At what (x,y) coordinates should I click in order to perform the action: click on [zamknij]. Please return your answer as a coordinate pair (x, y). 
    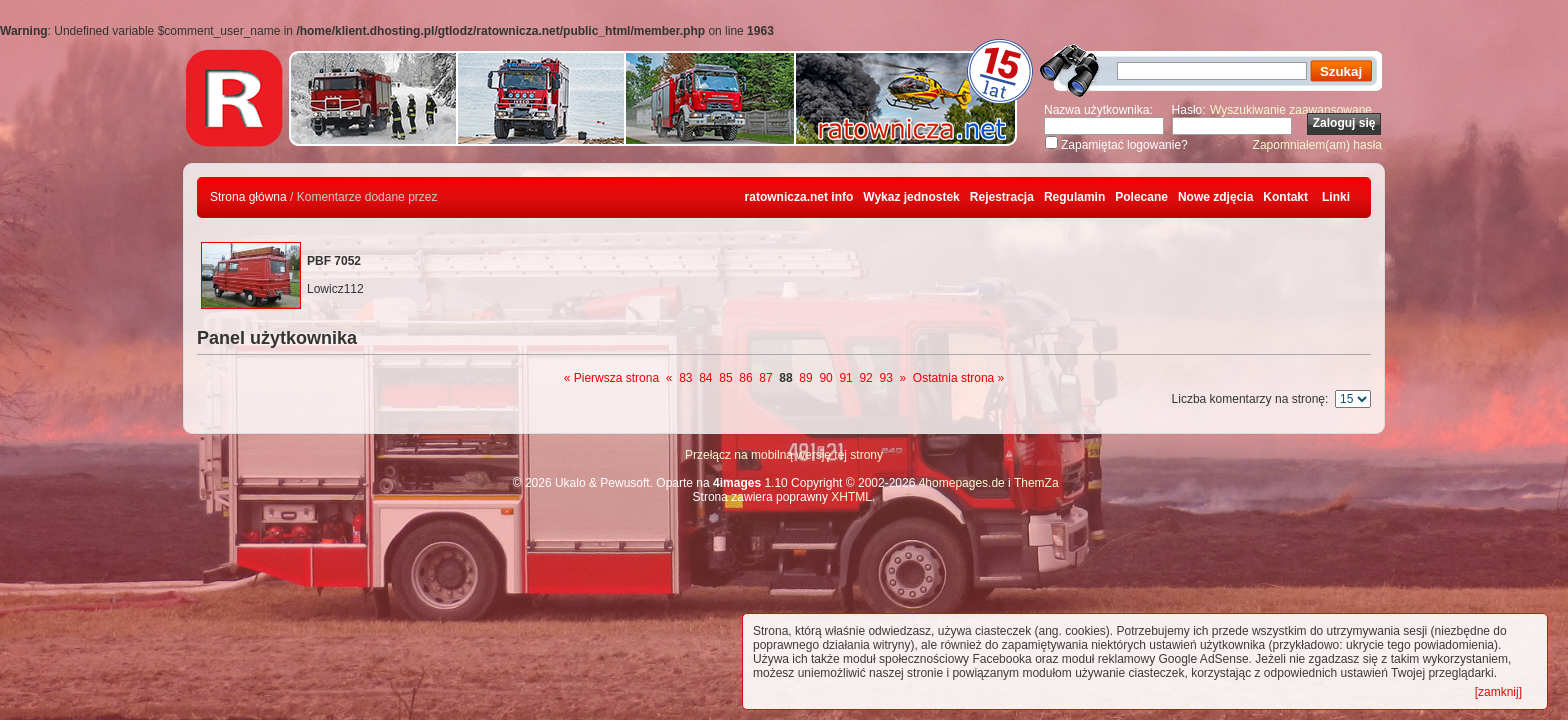
    Looking at the image, I should click on (1498, 692).